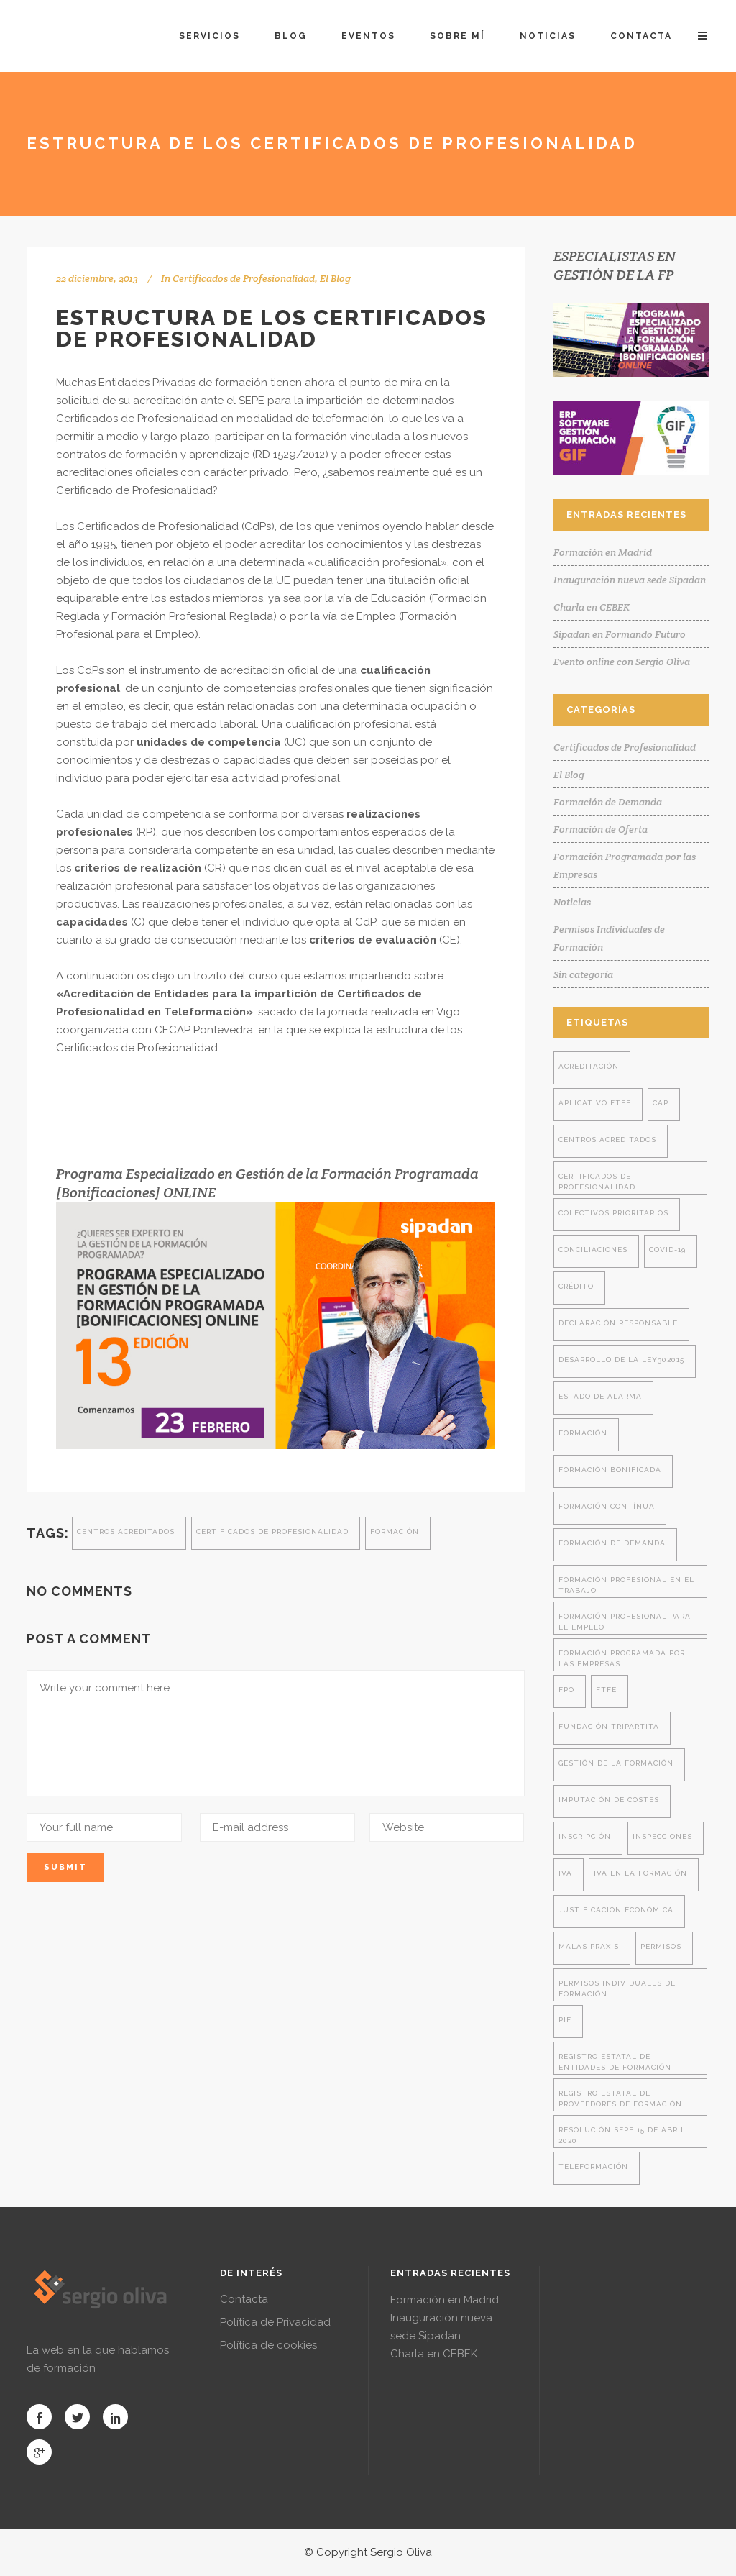  Describe the element at coordinates (602, 552) in the screenshot. I see `Formación en Madrid` at that location.